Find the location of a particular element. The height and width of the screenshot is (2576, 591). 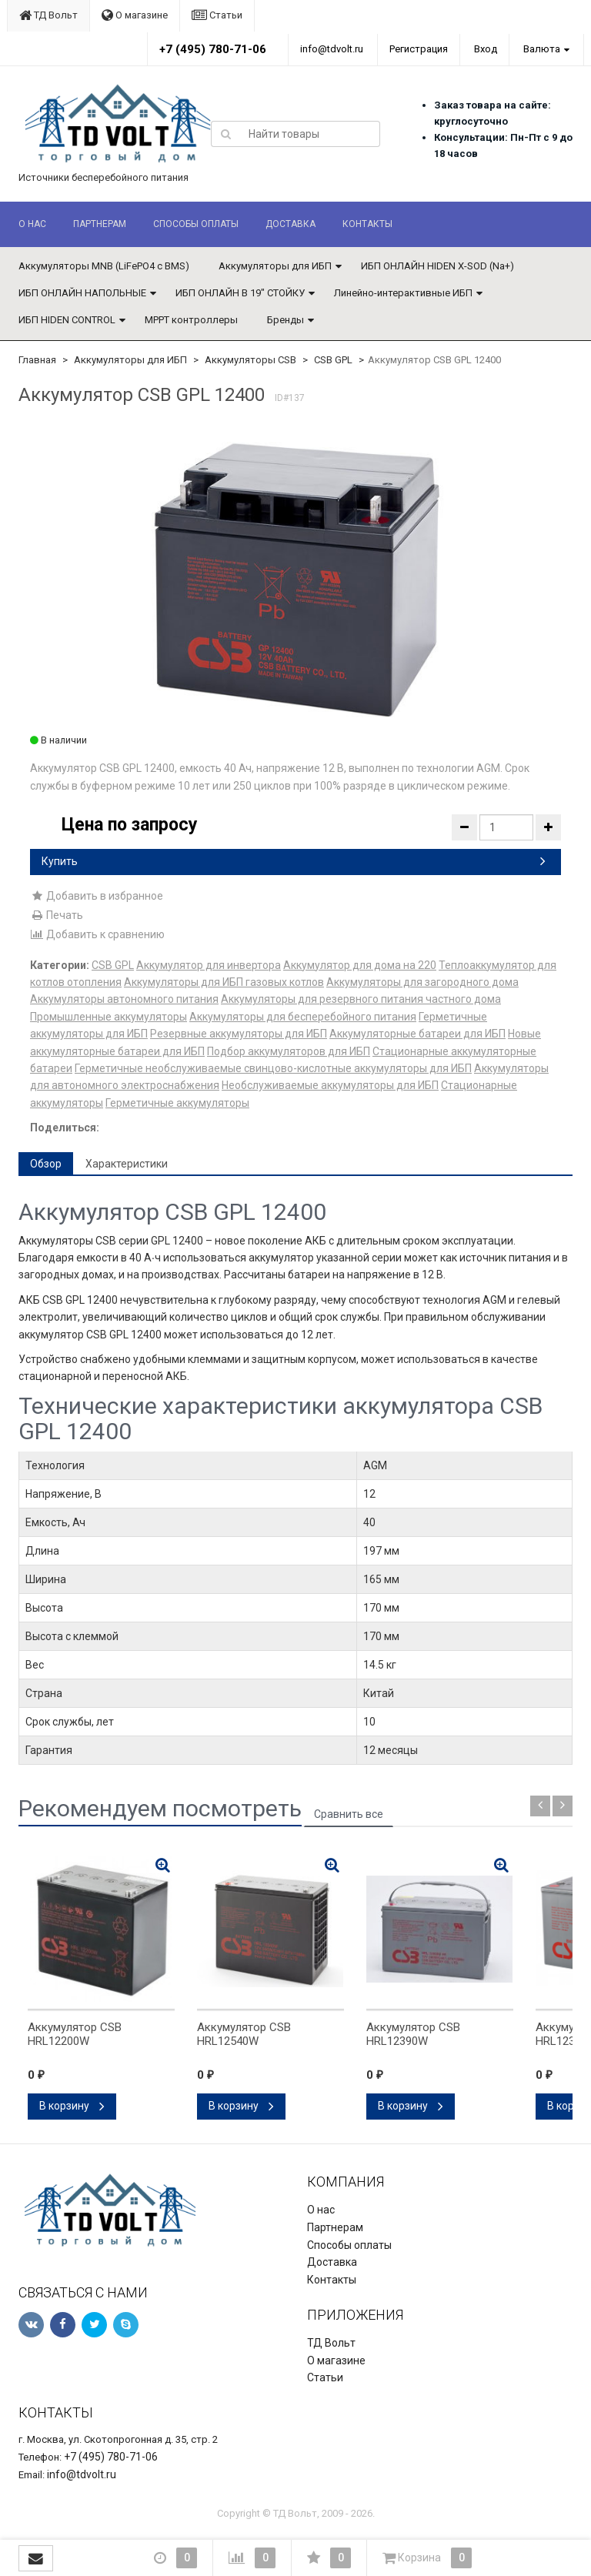

Вход is located at coordinates (485, 49).